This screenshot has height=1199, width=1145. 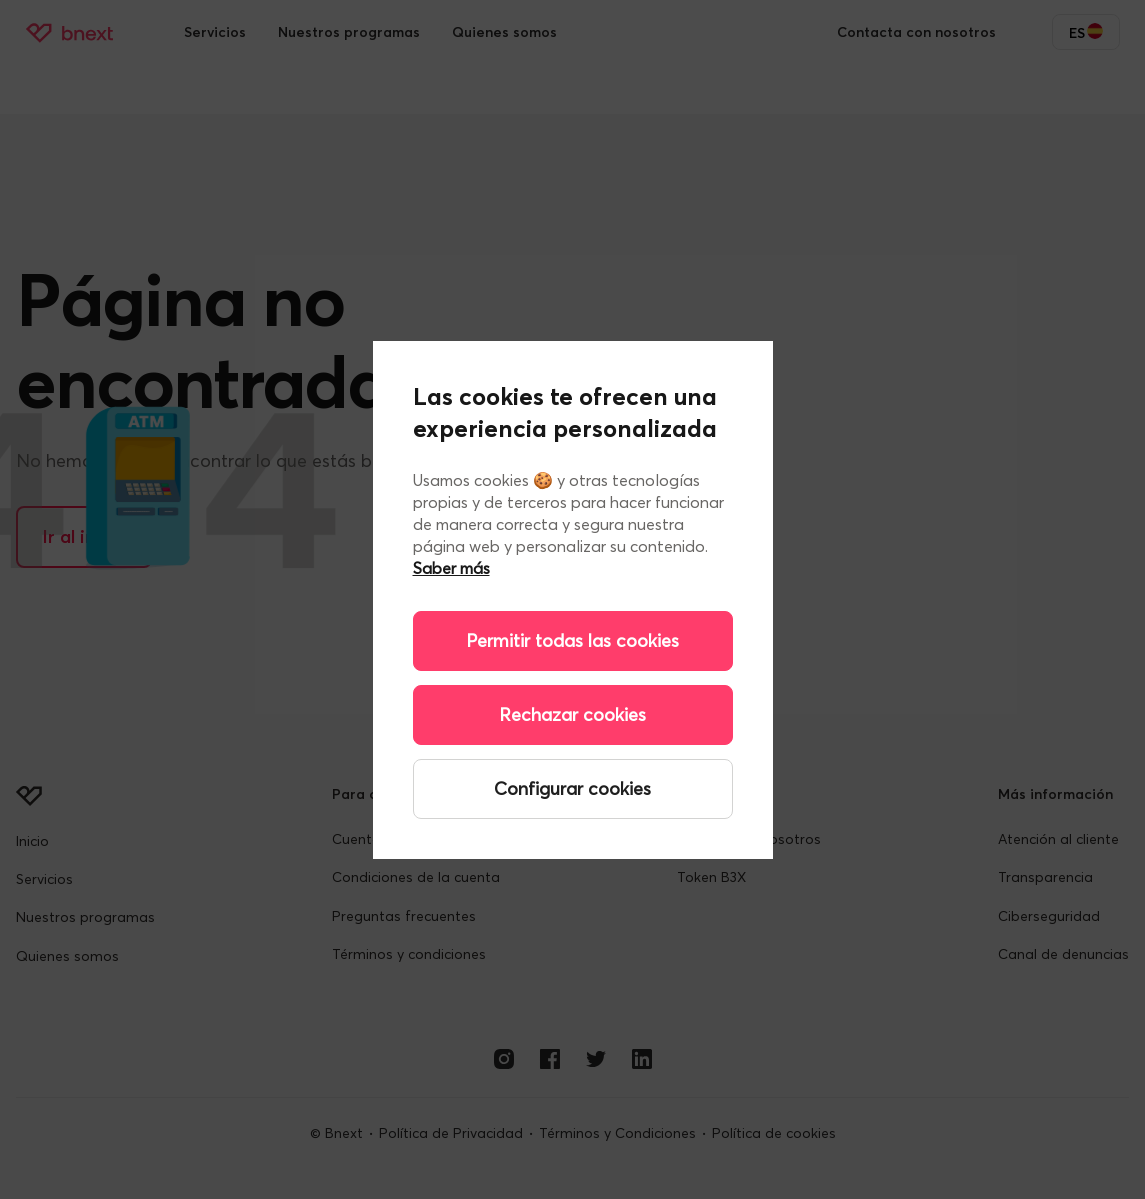 What do you see at coordinates (572, 714) in the screenshot?
I see `Rechazar cookies` at bounding box center [572, 714].